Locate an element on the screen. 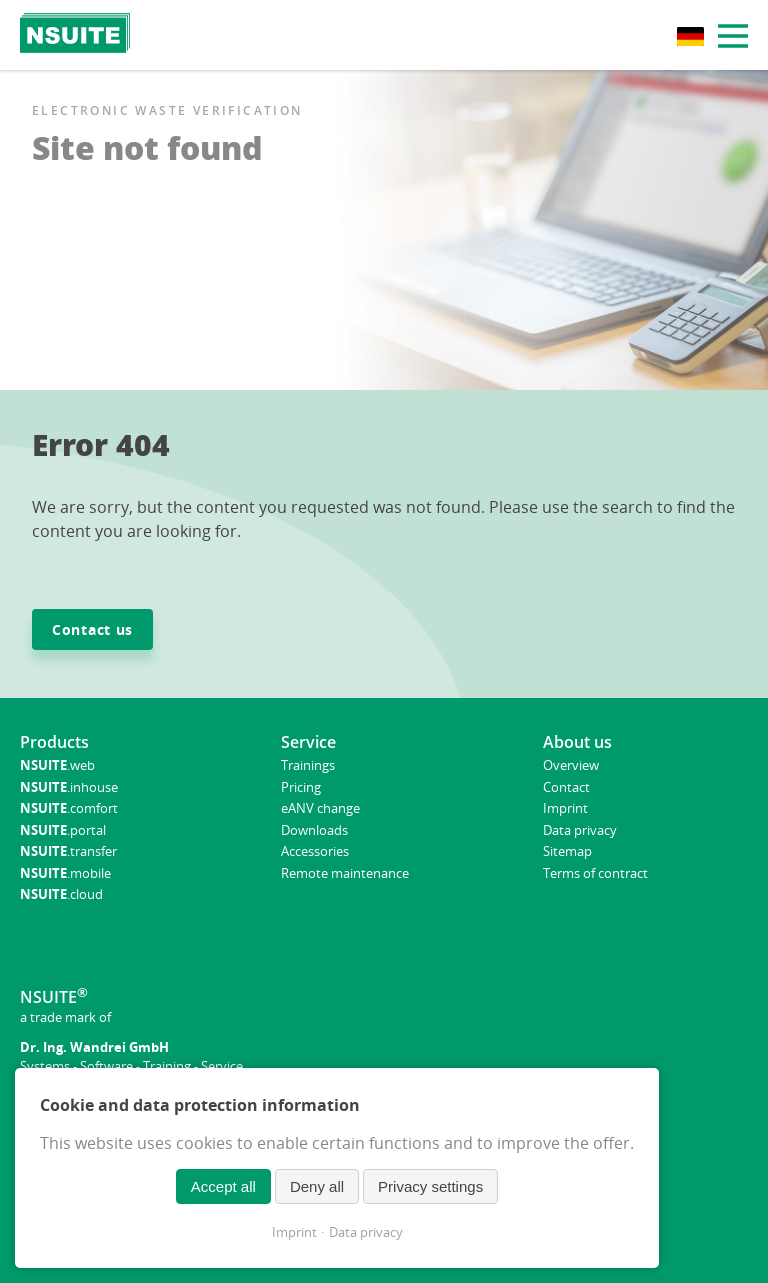 This screenshot has width=768, height=1283. Imprint is located at coordinates (294, 1232).